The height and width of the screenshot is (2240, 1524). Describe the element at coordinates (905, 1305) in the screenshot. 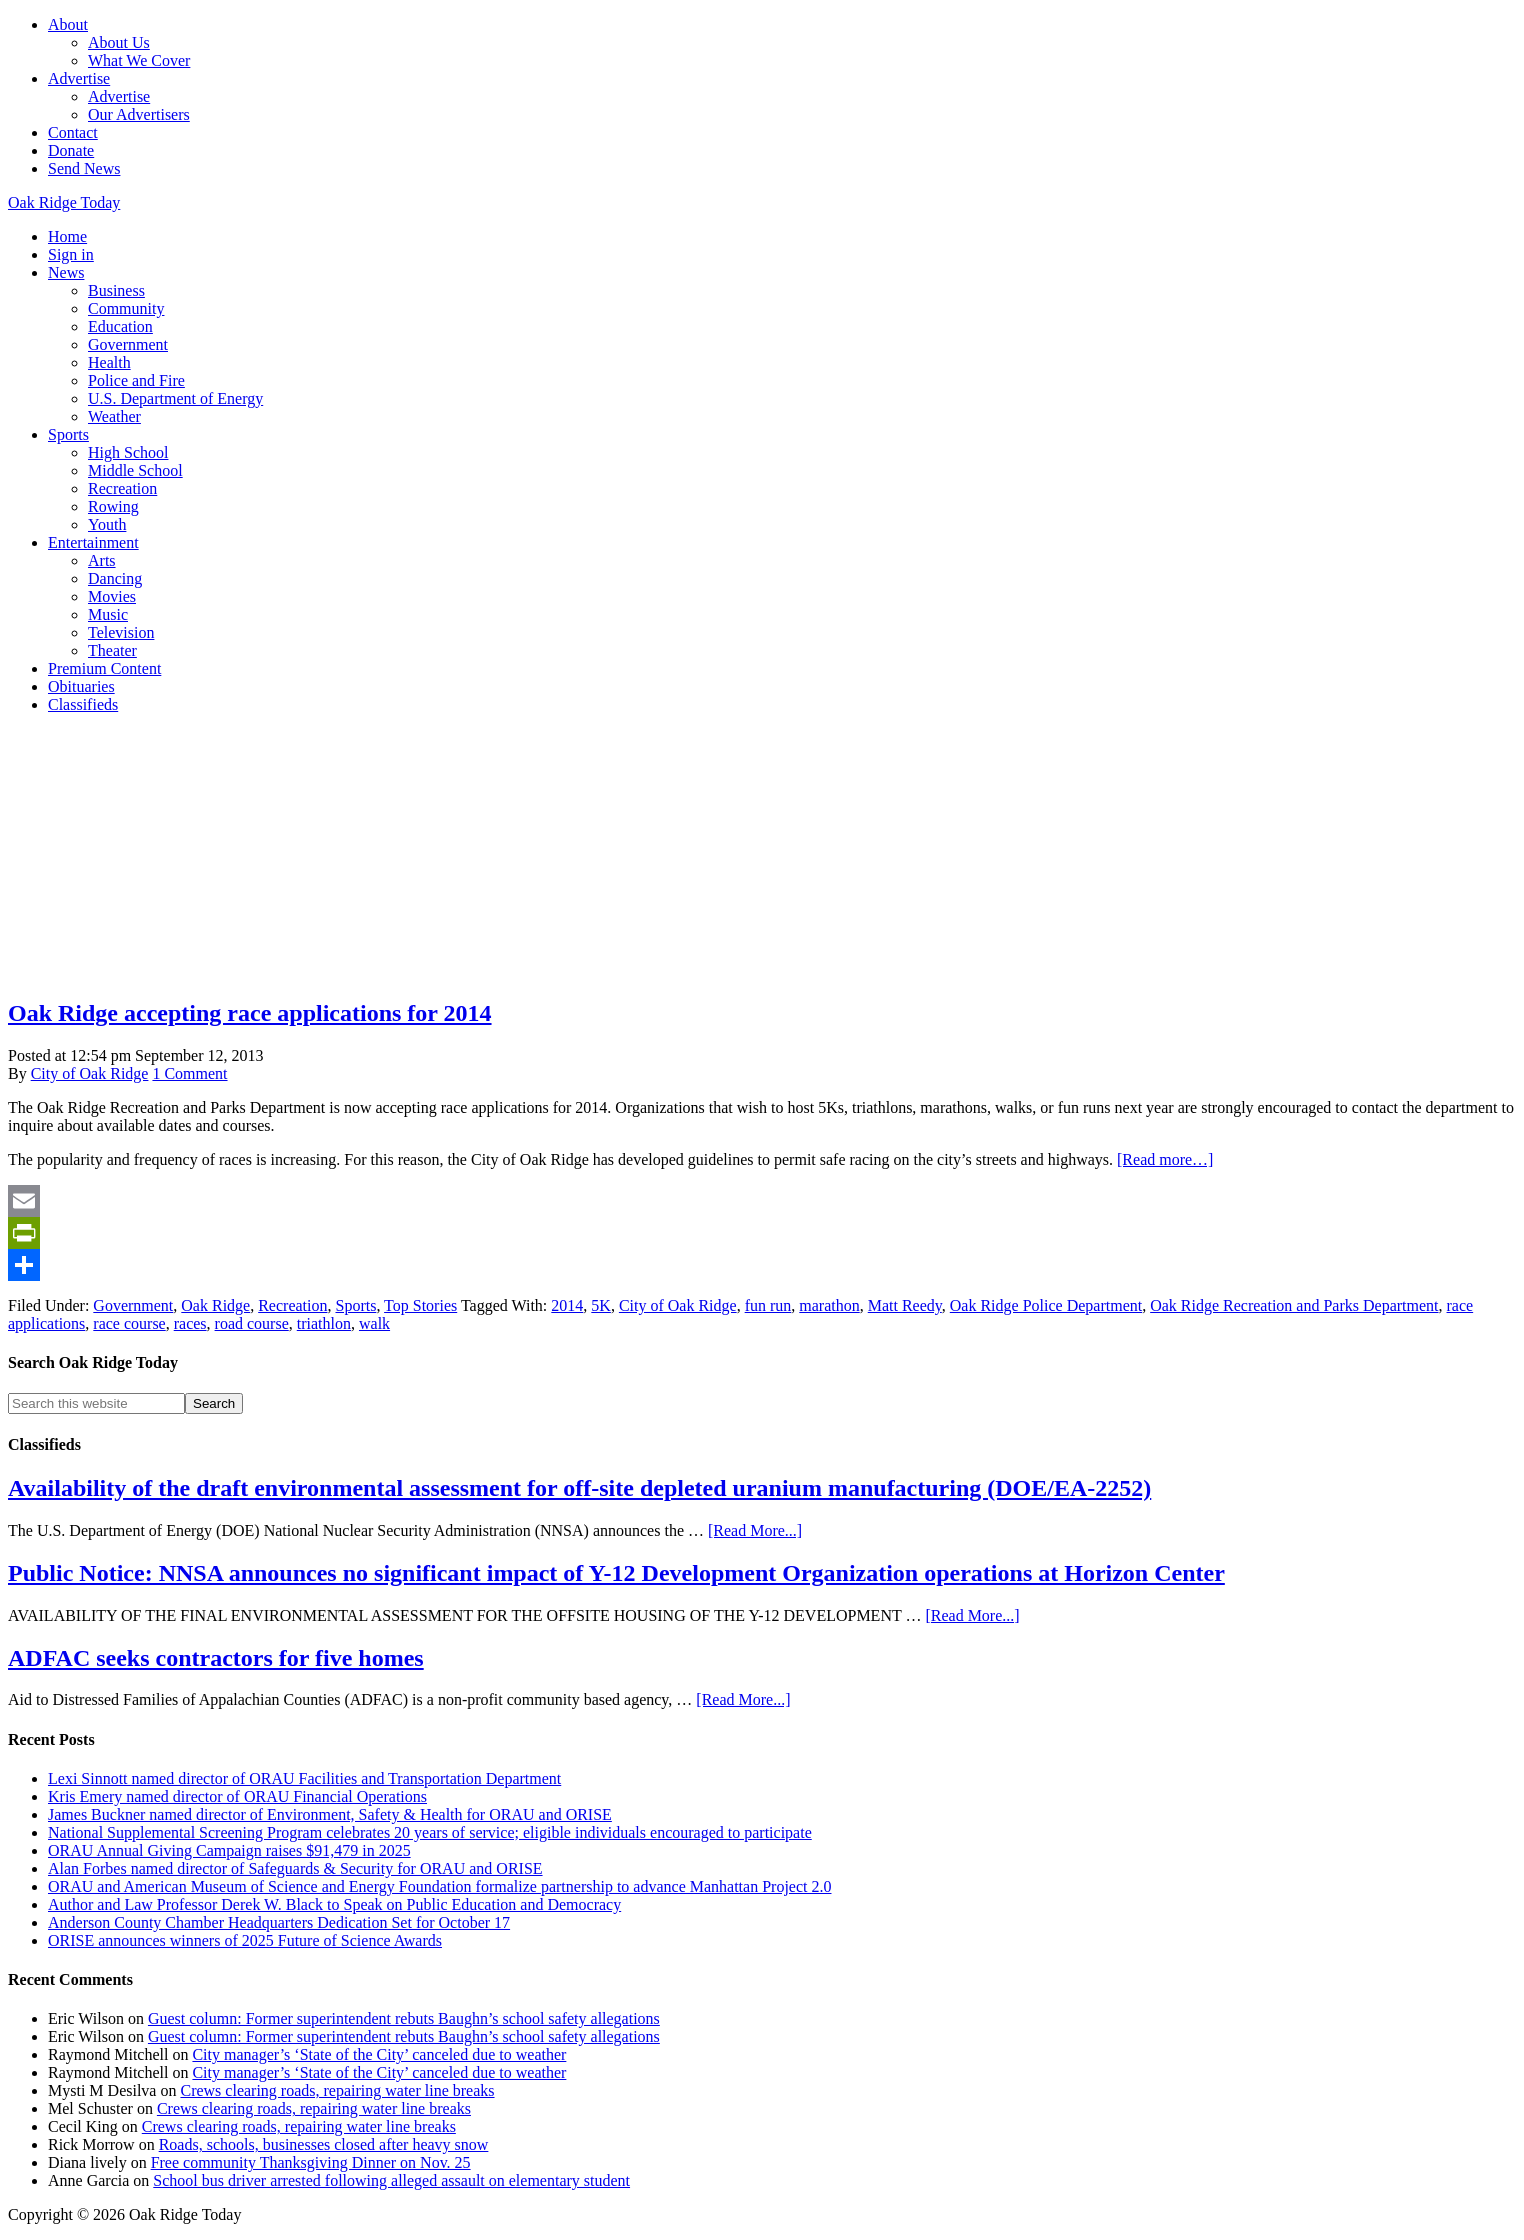

I see `Matt Reedy` at that location.